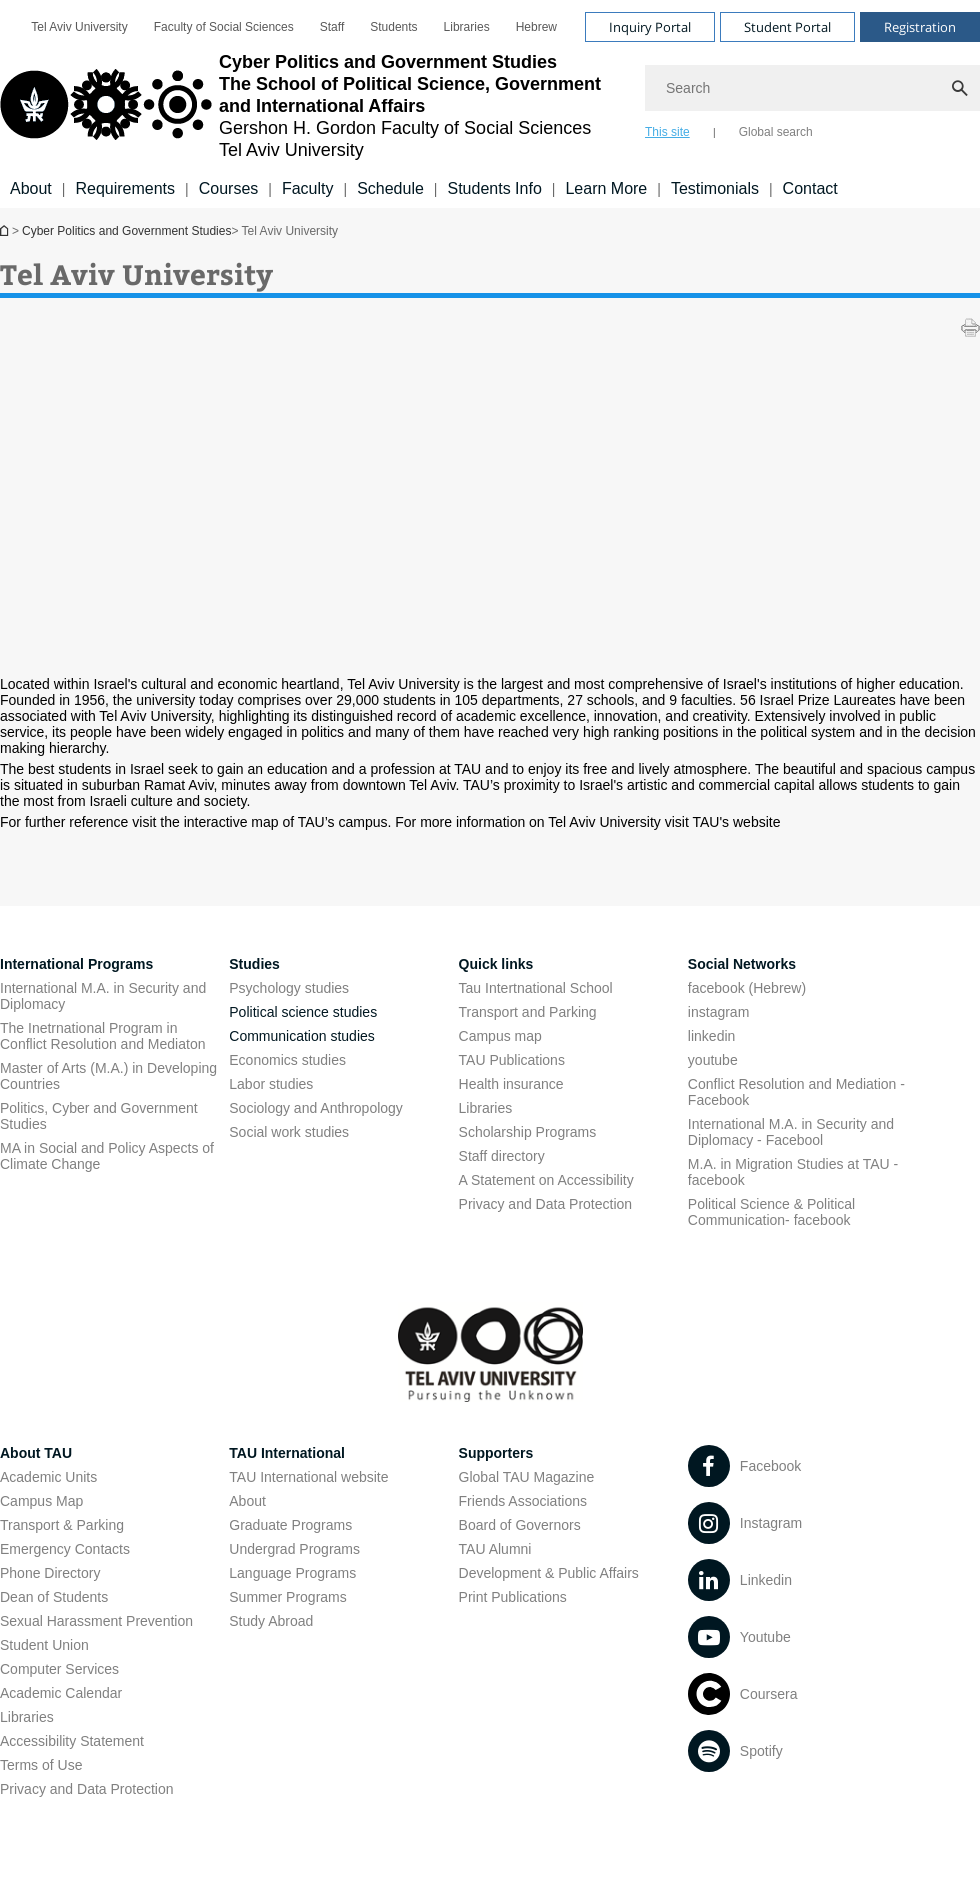  What do you see at coordinates (920, 27) in the screenshot?
I see `Registration` at bounding box center [920, 27].